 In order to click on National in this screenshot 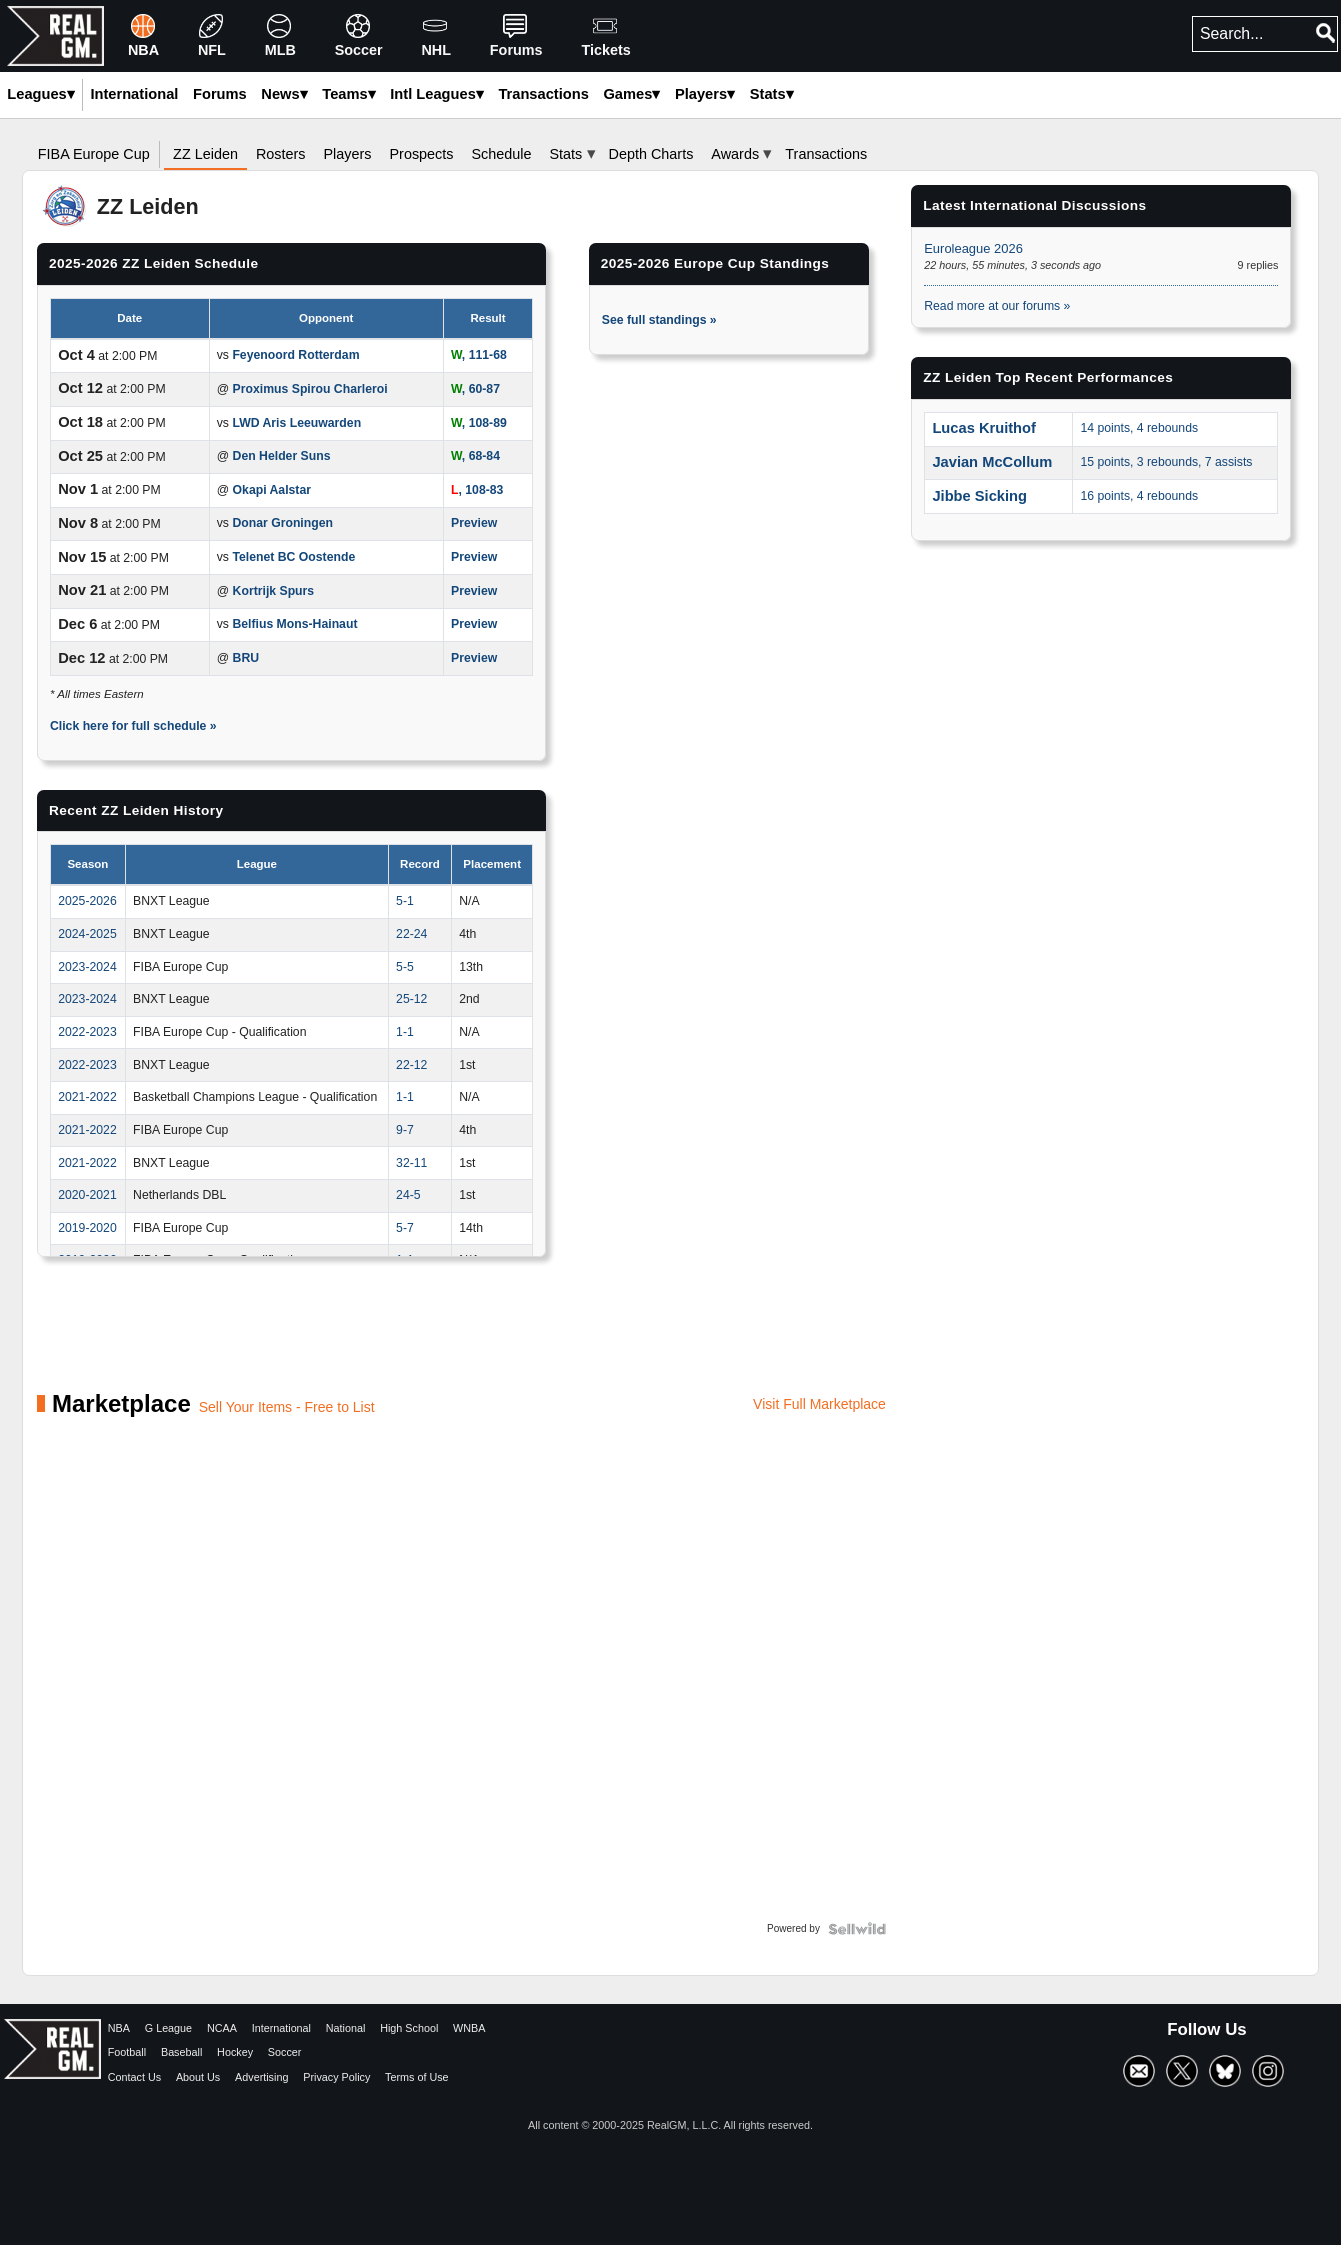, I will do `click(346, 2028)`.